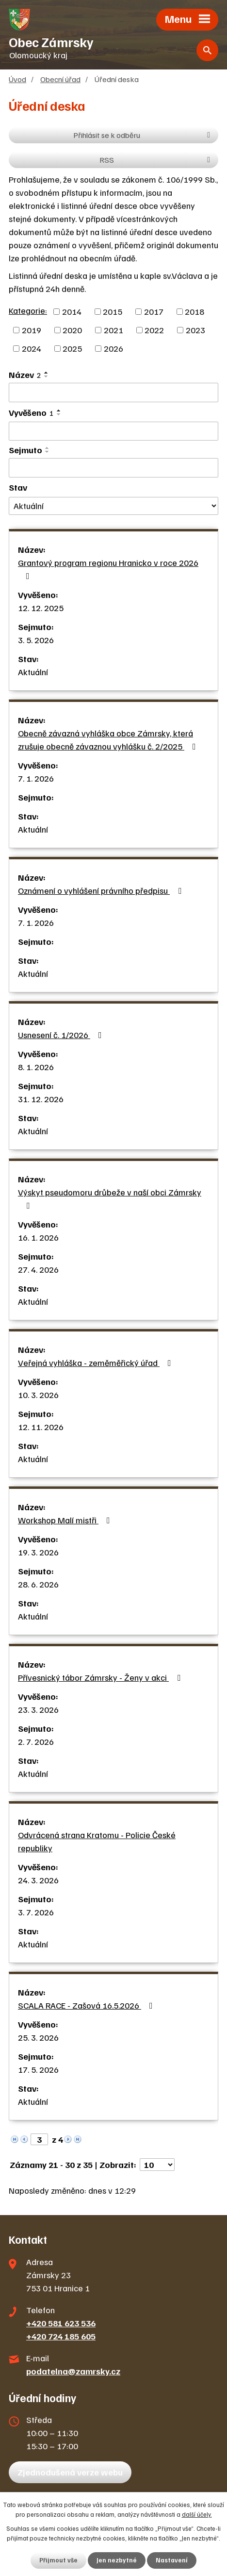 The height and width of the screenshot is (2576, 227). What do you see at coordinates (143, 135) in the screenshot?
I see `Přihlásit se k odběru` at bounding box center [143, 135].